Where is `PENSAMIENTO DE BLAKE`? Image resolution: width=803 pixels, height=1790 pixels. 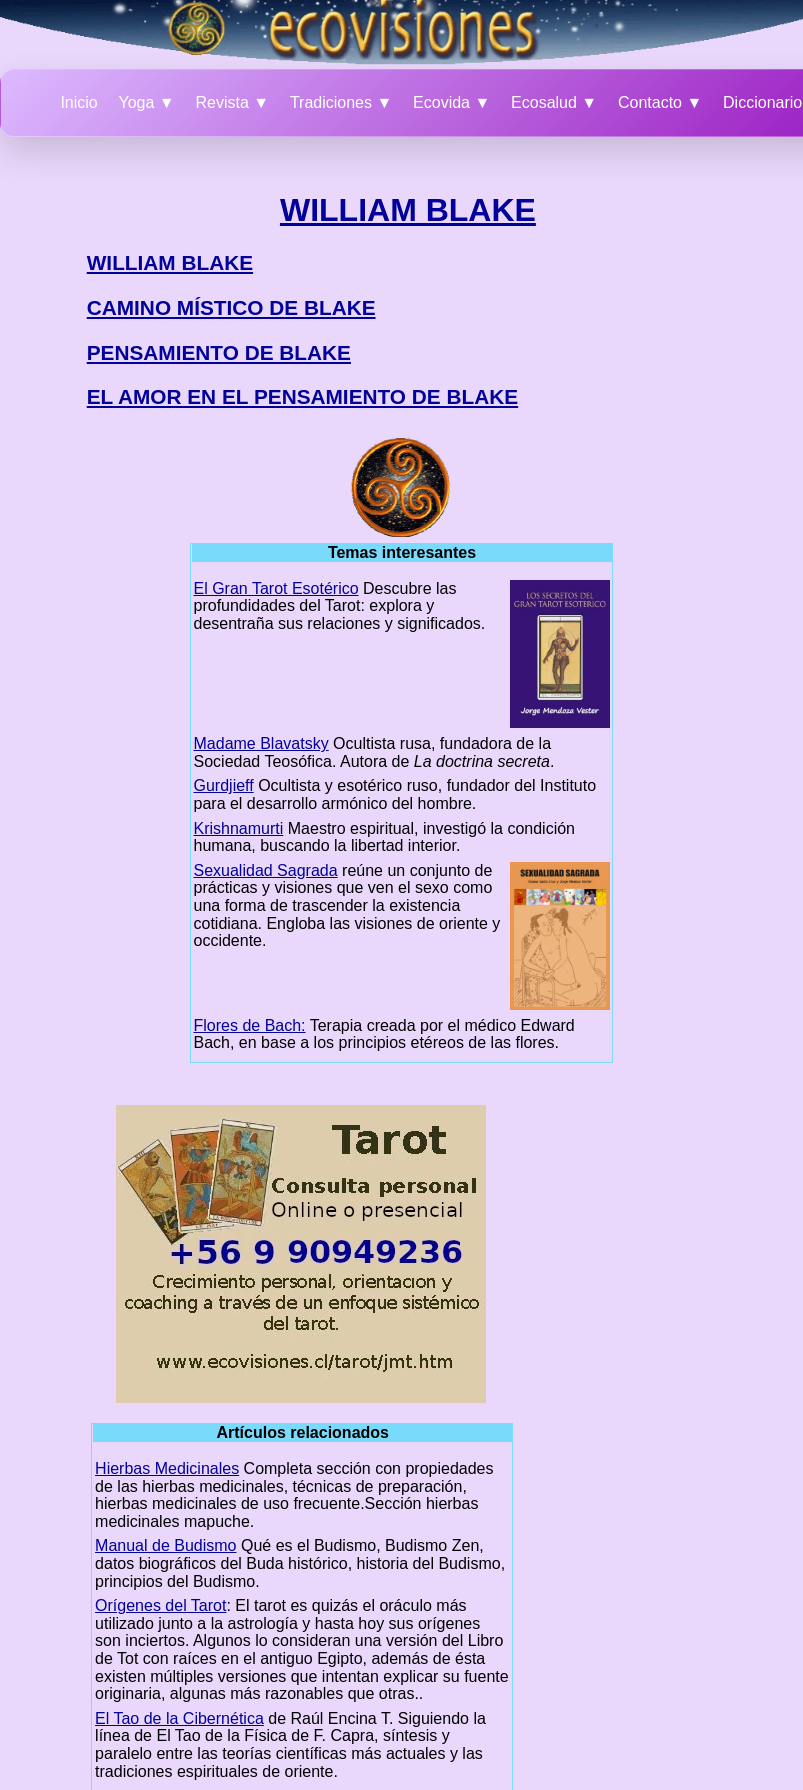
PENSAMIENTO DE BLAKE is located at coordinates (219, 352).